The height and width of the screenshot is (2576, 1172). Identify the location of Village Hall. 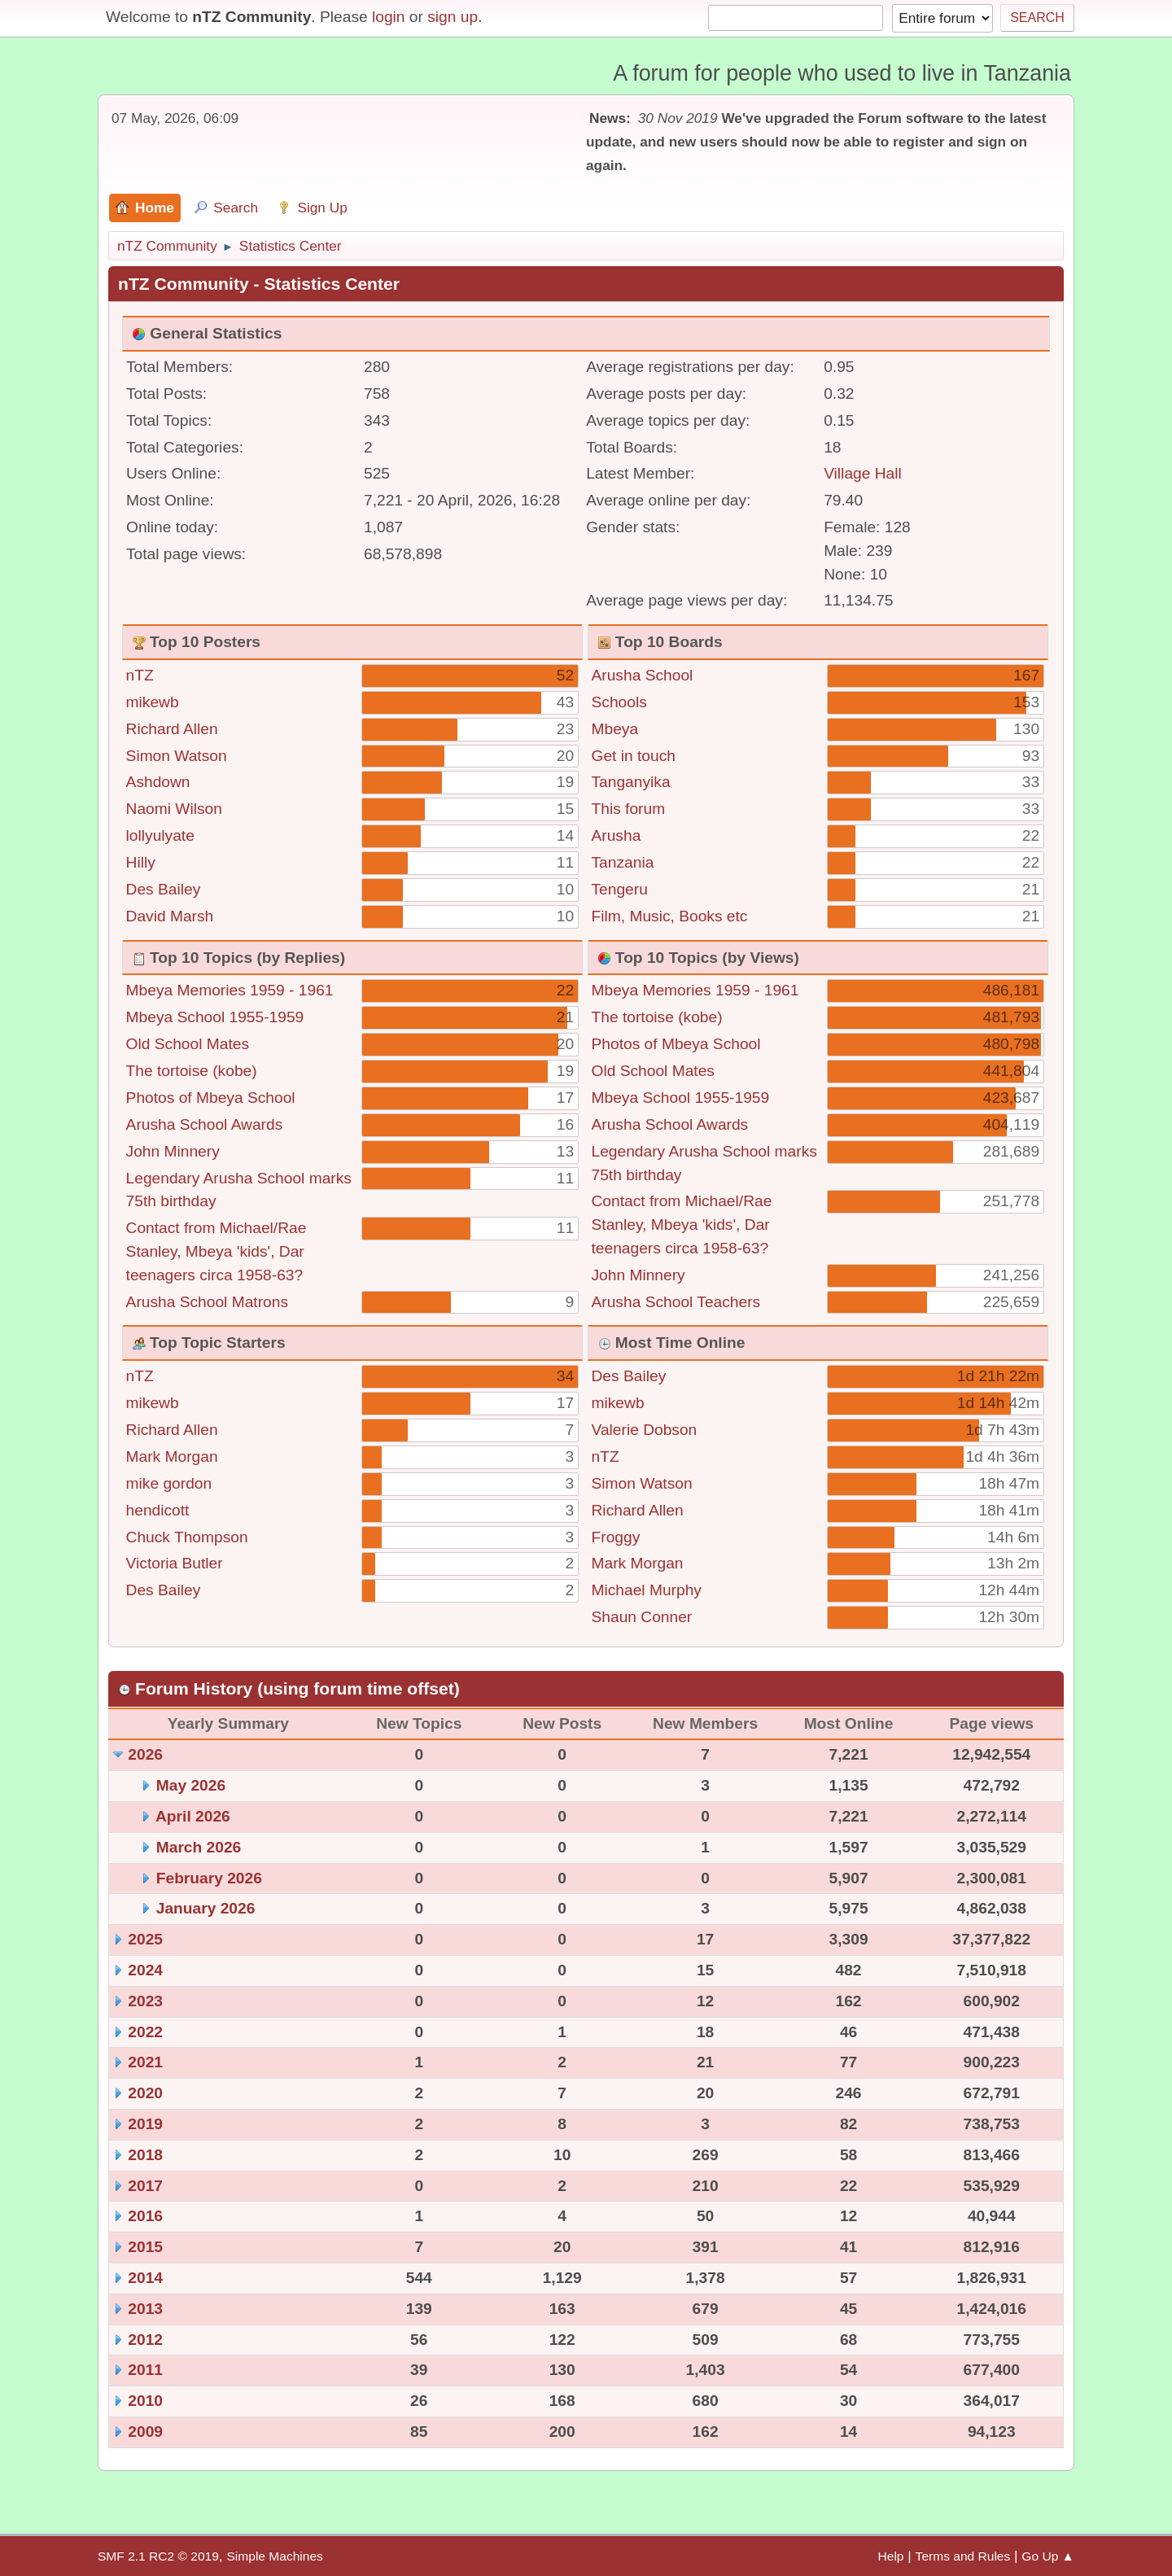
(863, 473).